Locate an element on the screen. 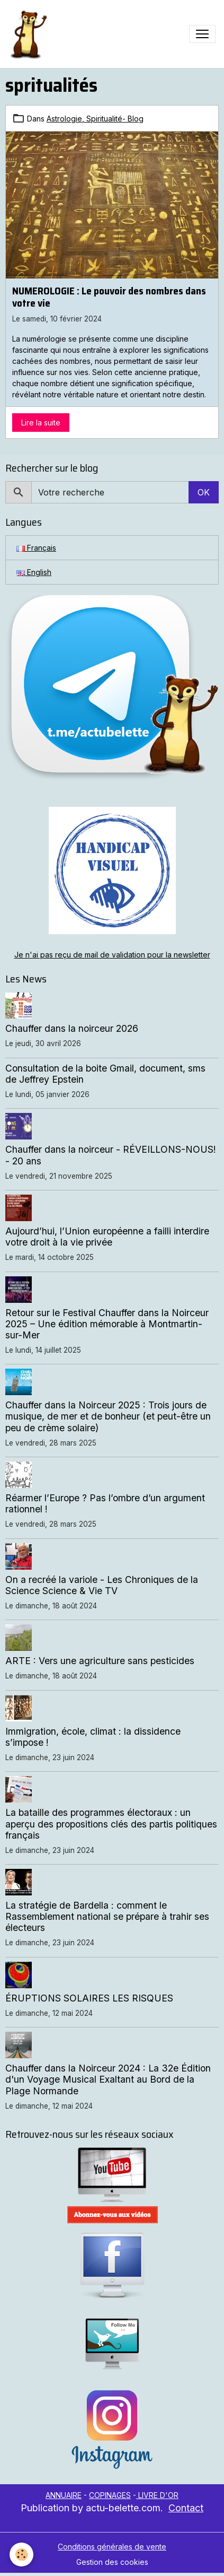 This screenshot has width=224, height=2576. OK is located at coordinates (204, 492).